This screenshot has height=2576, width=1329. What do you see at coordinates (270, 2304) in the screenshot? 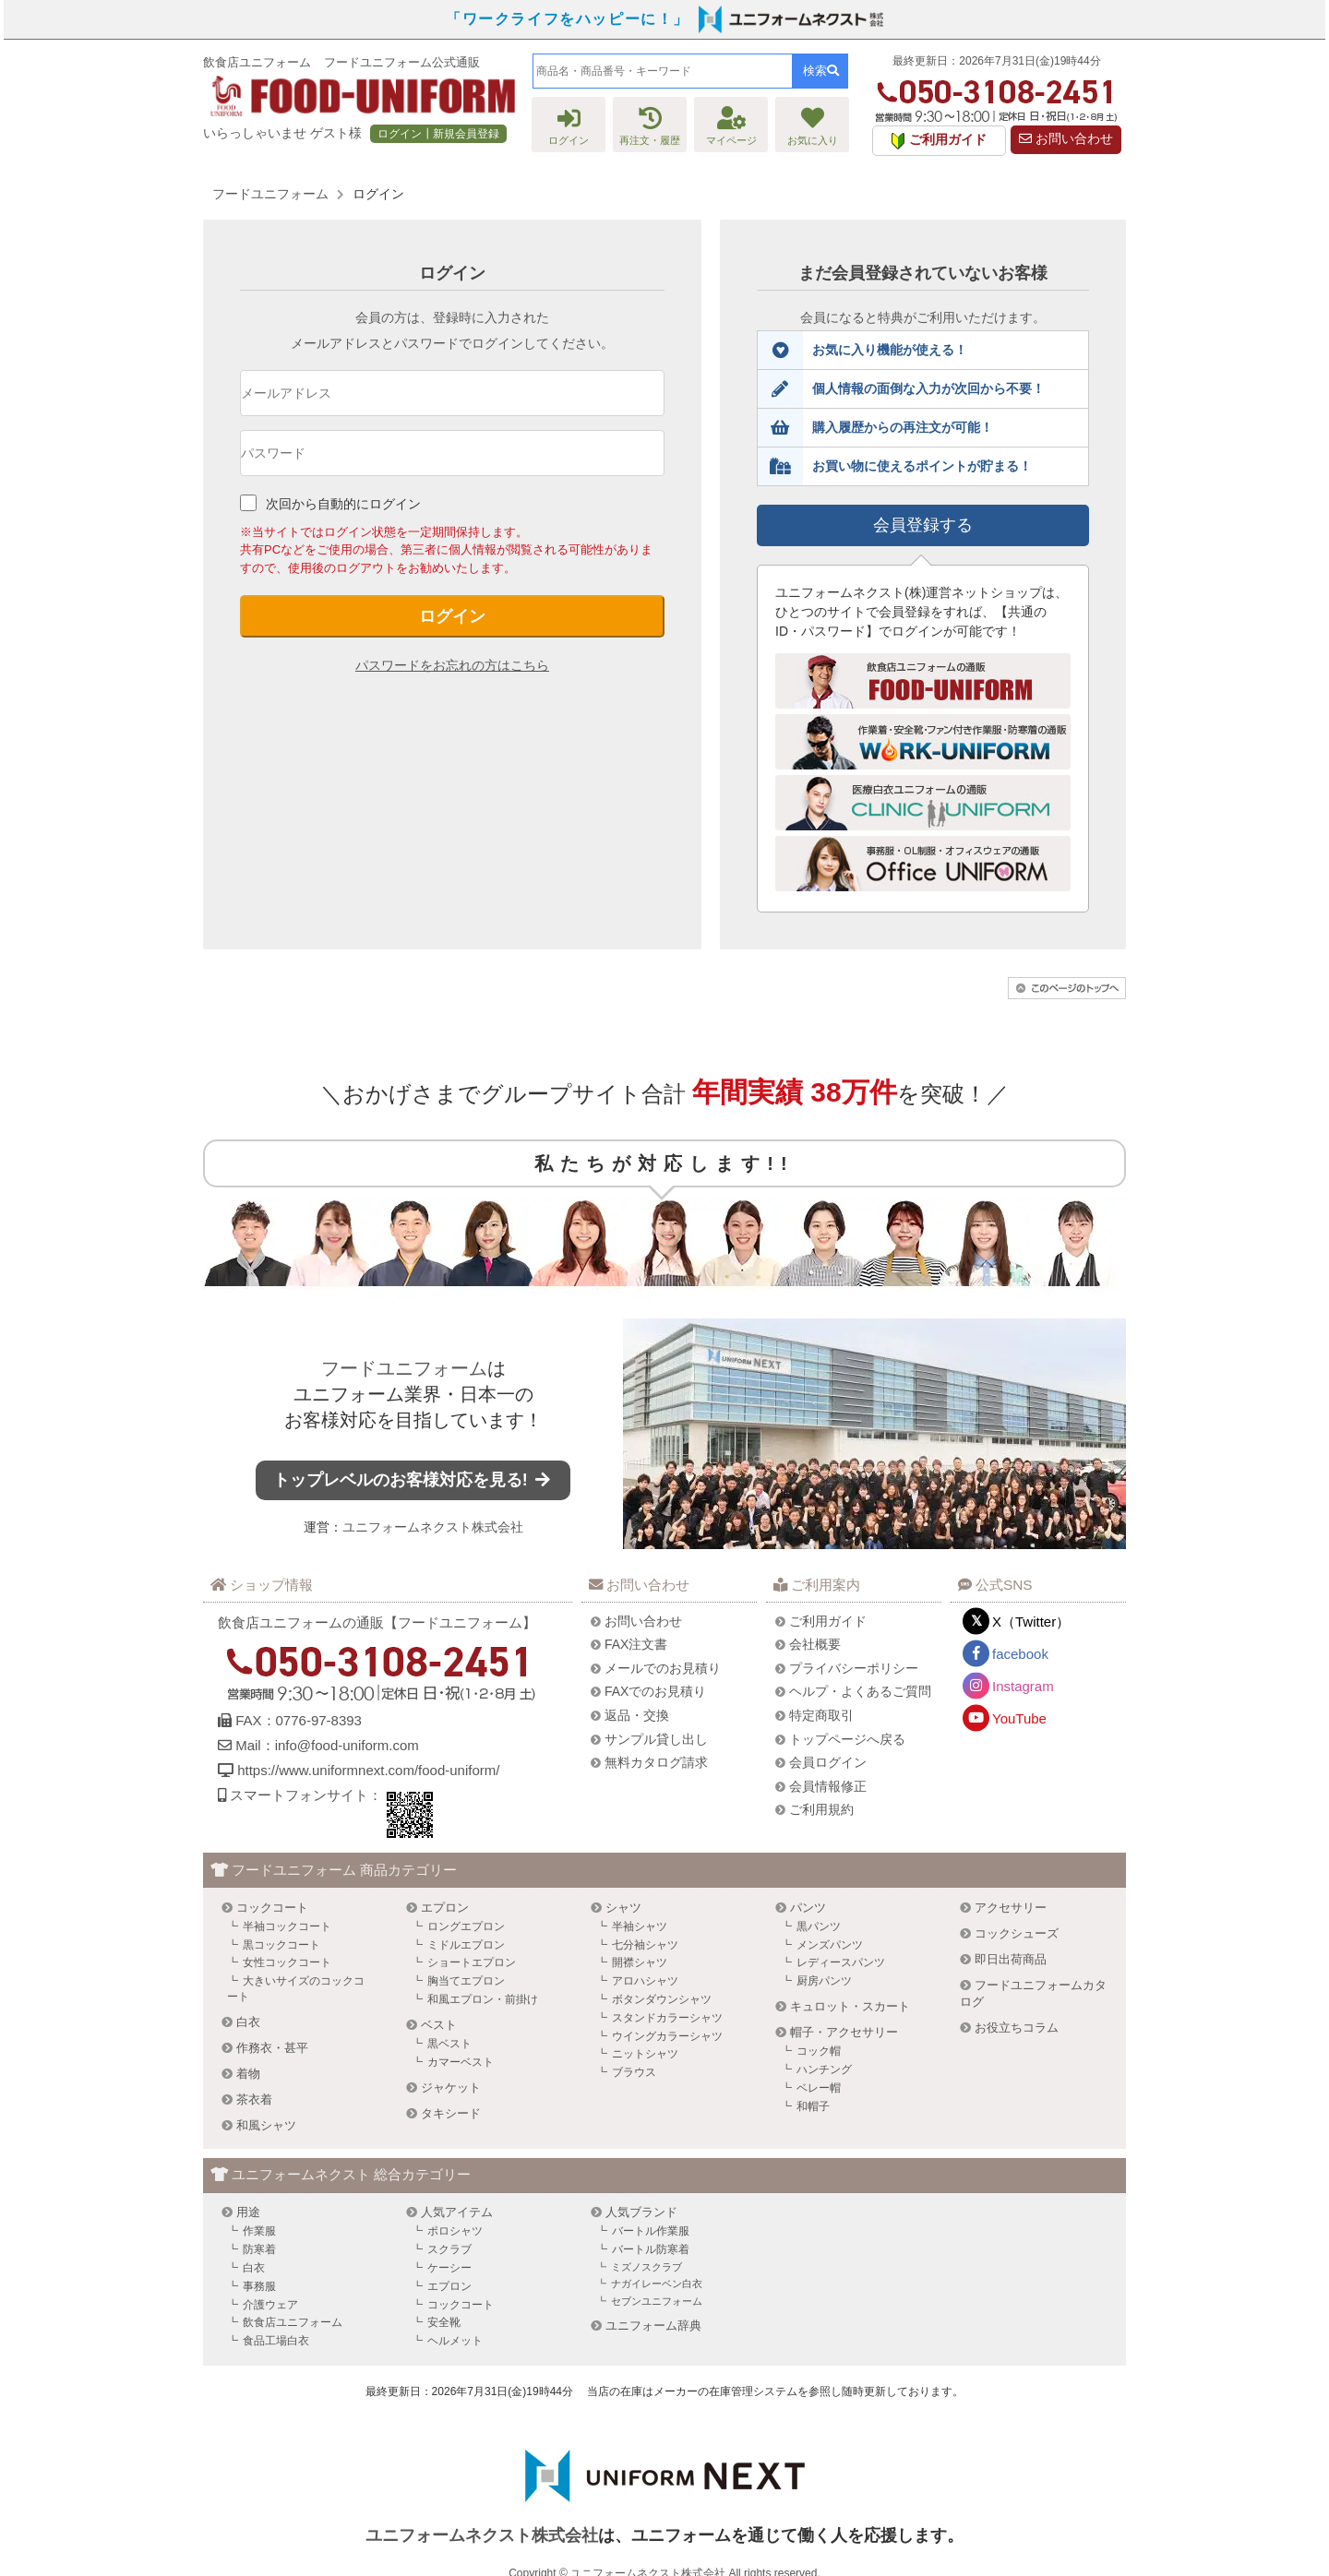
I see `介護ウェア` at bounding box center [270, 2304].